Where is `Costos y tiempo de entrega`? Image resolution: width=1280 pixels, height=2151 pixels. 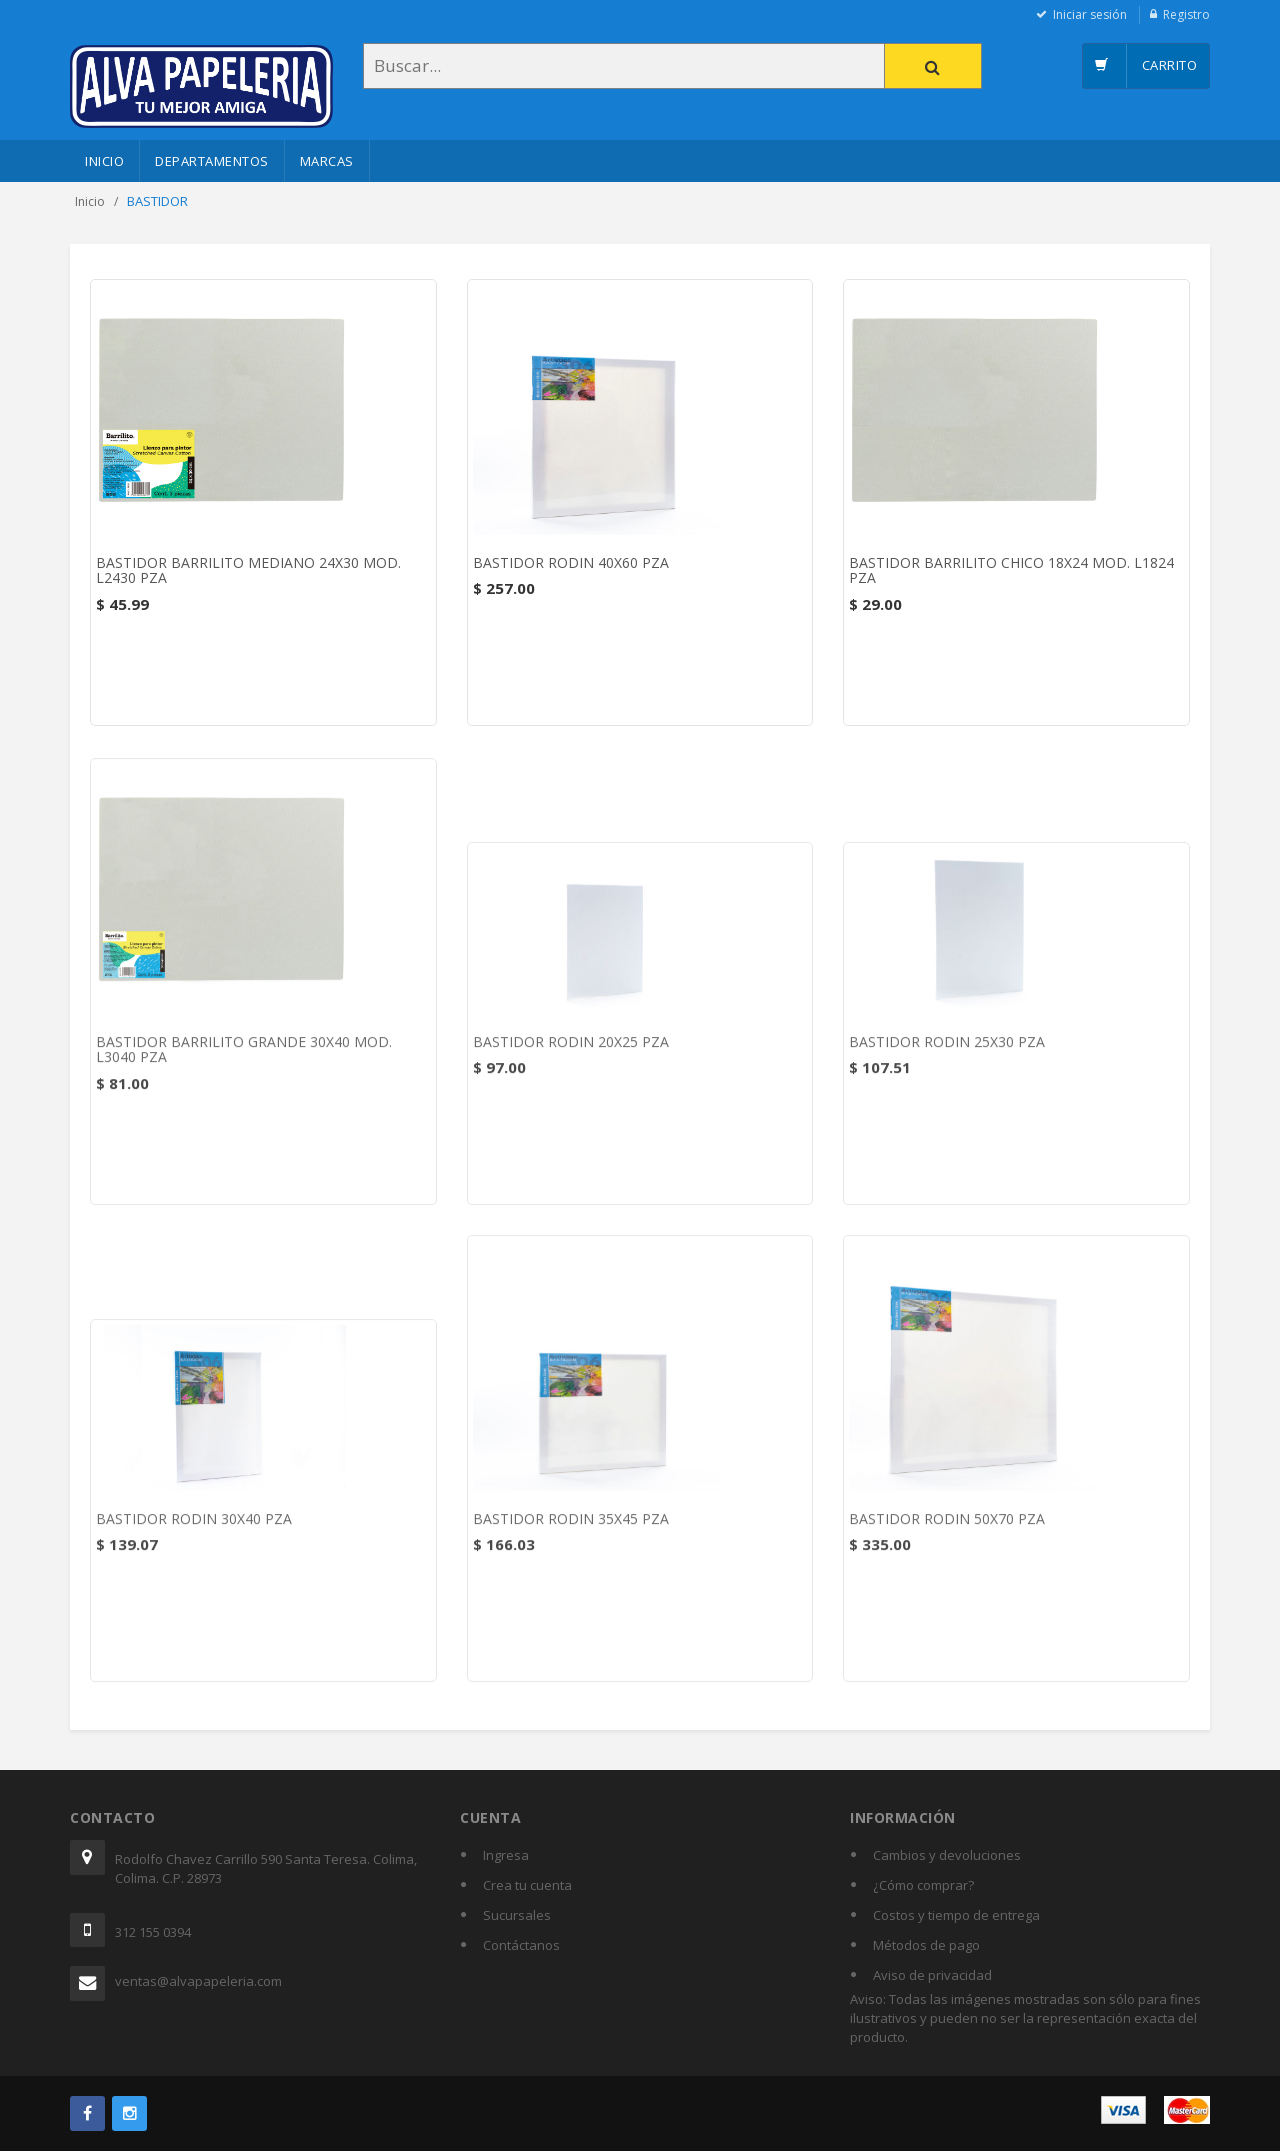
Costos y tiempo de entrega is located at coordinates (956, 1915).